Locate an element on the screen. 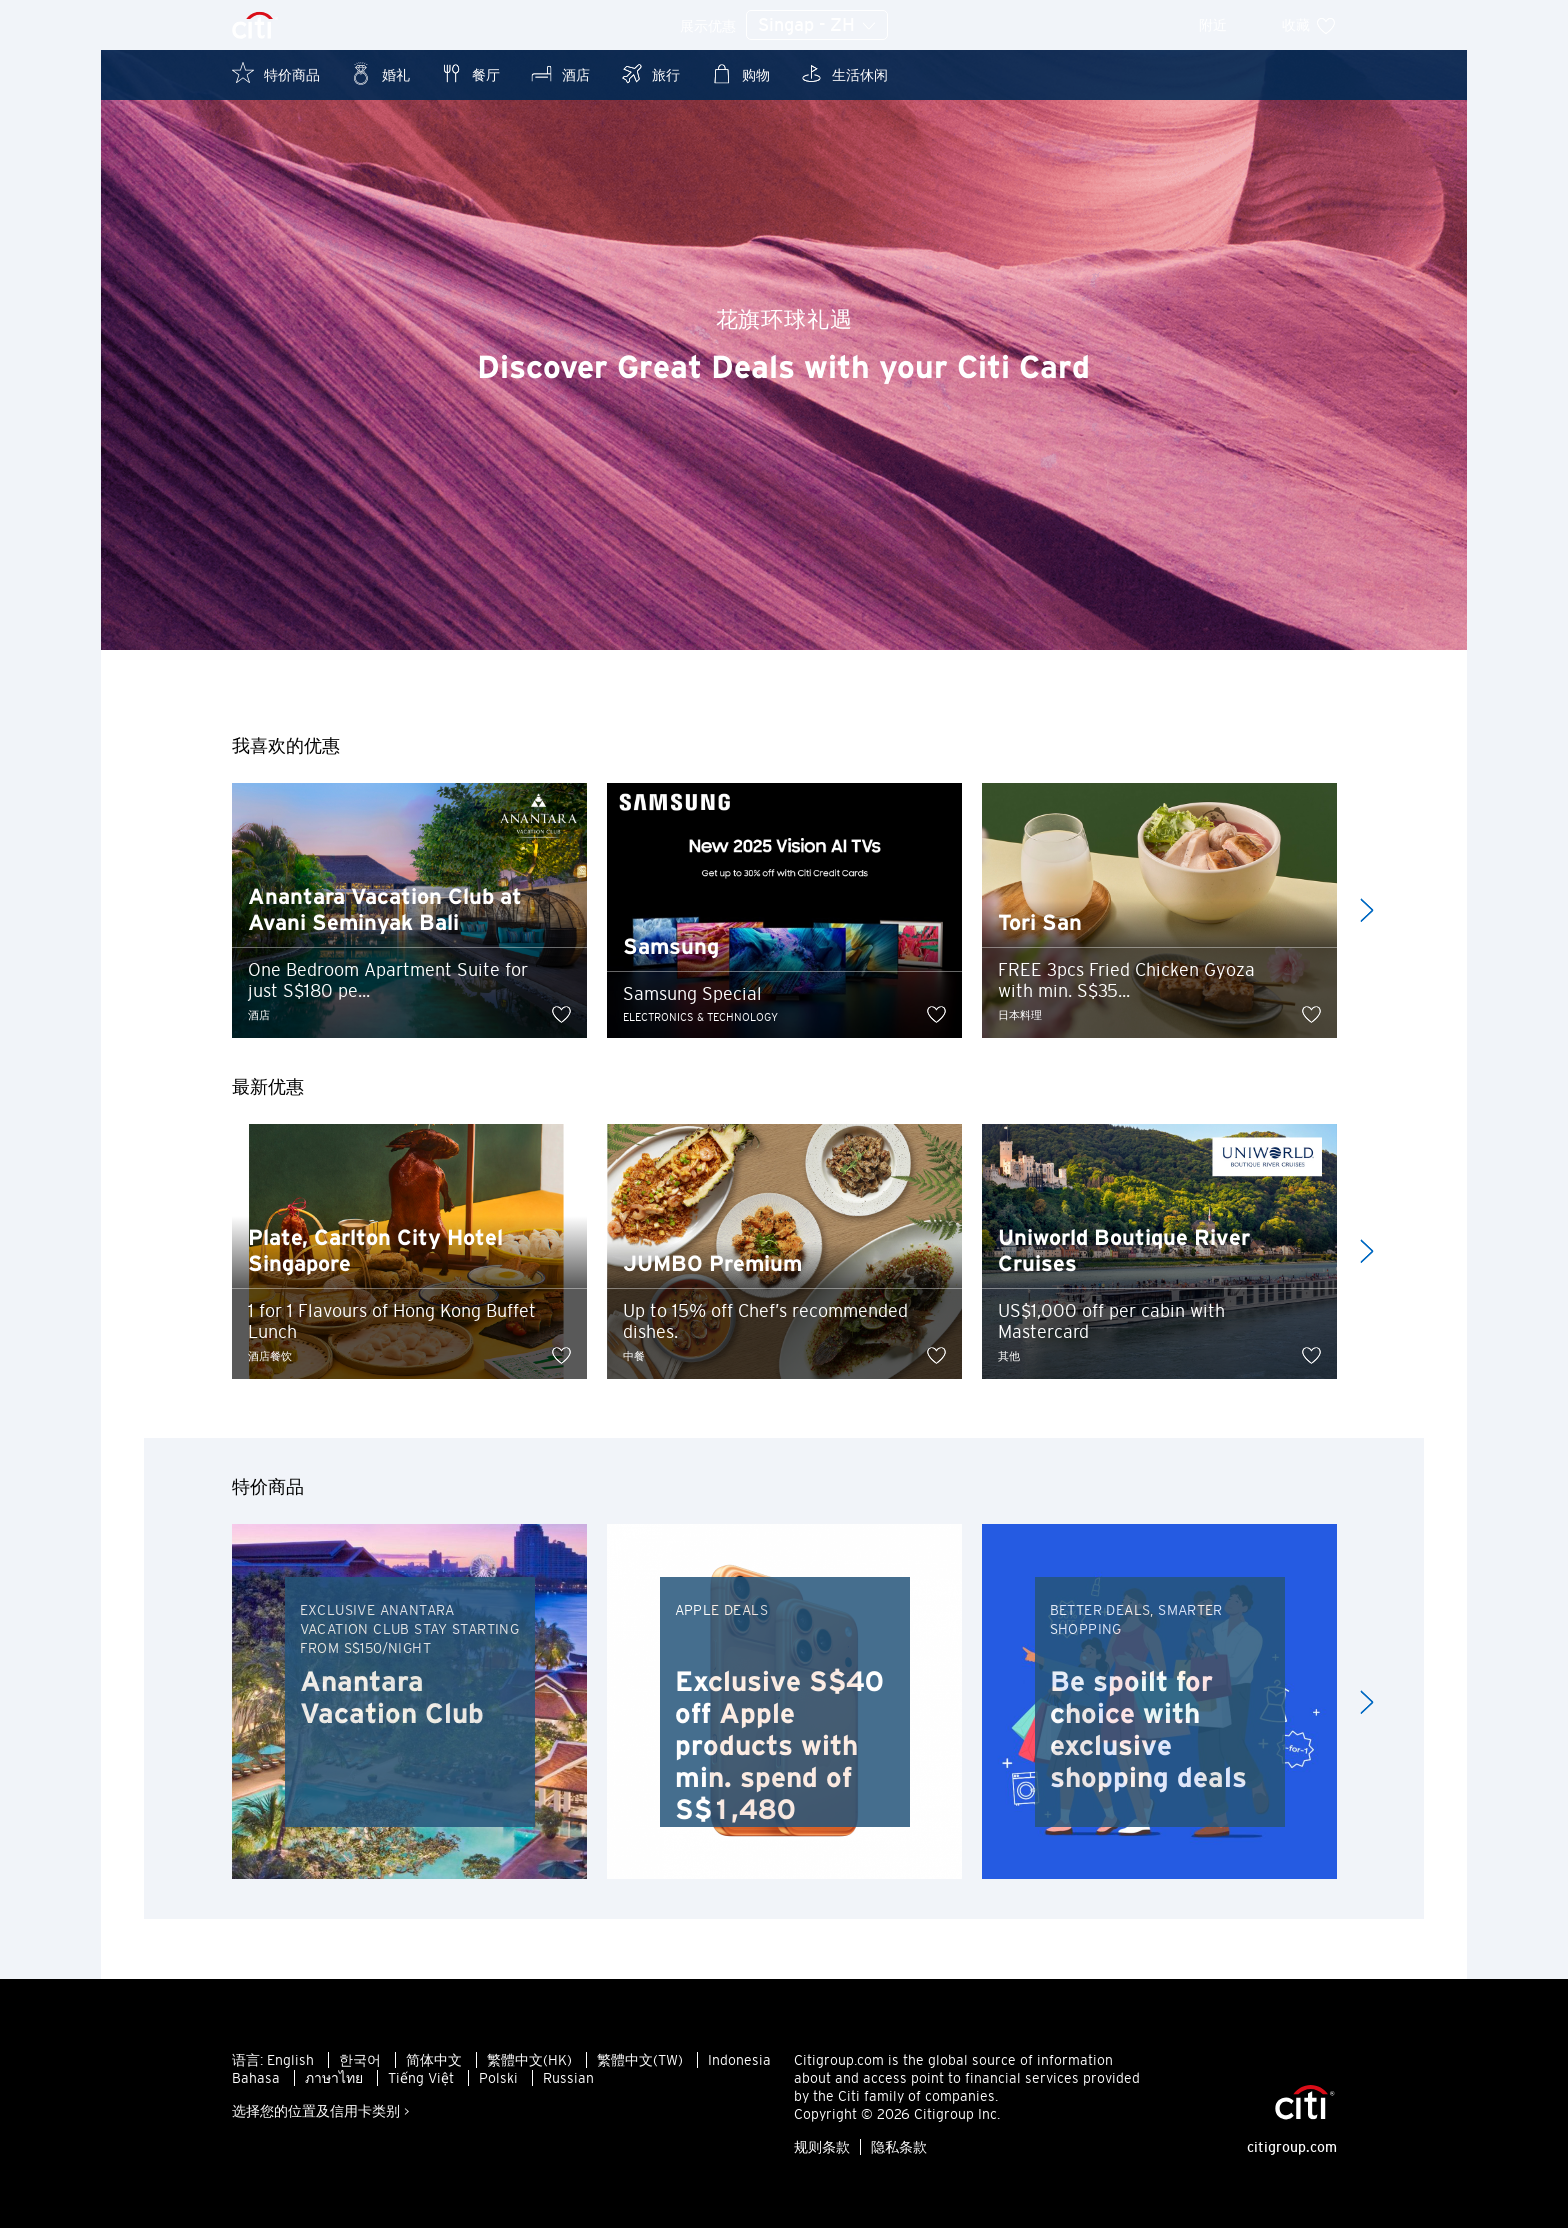 This screenshot has height=2228, width=1568. Singap - ZH is located at coordinates (817, 26).